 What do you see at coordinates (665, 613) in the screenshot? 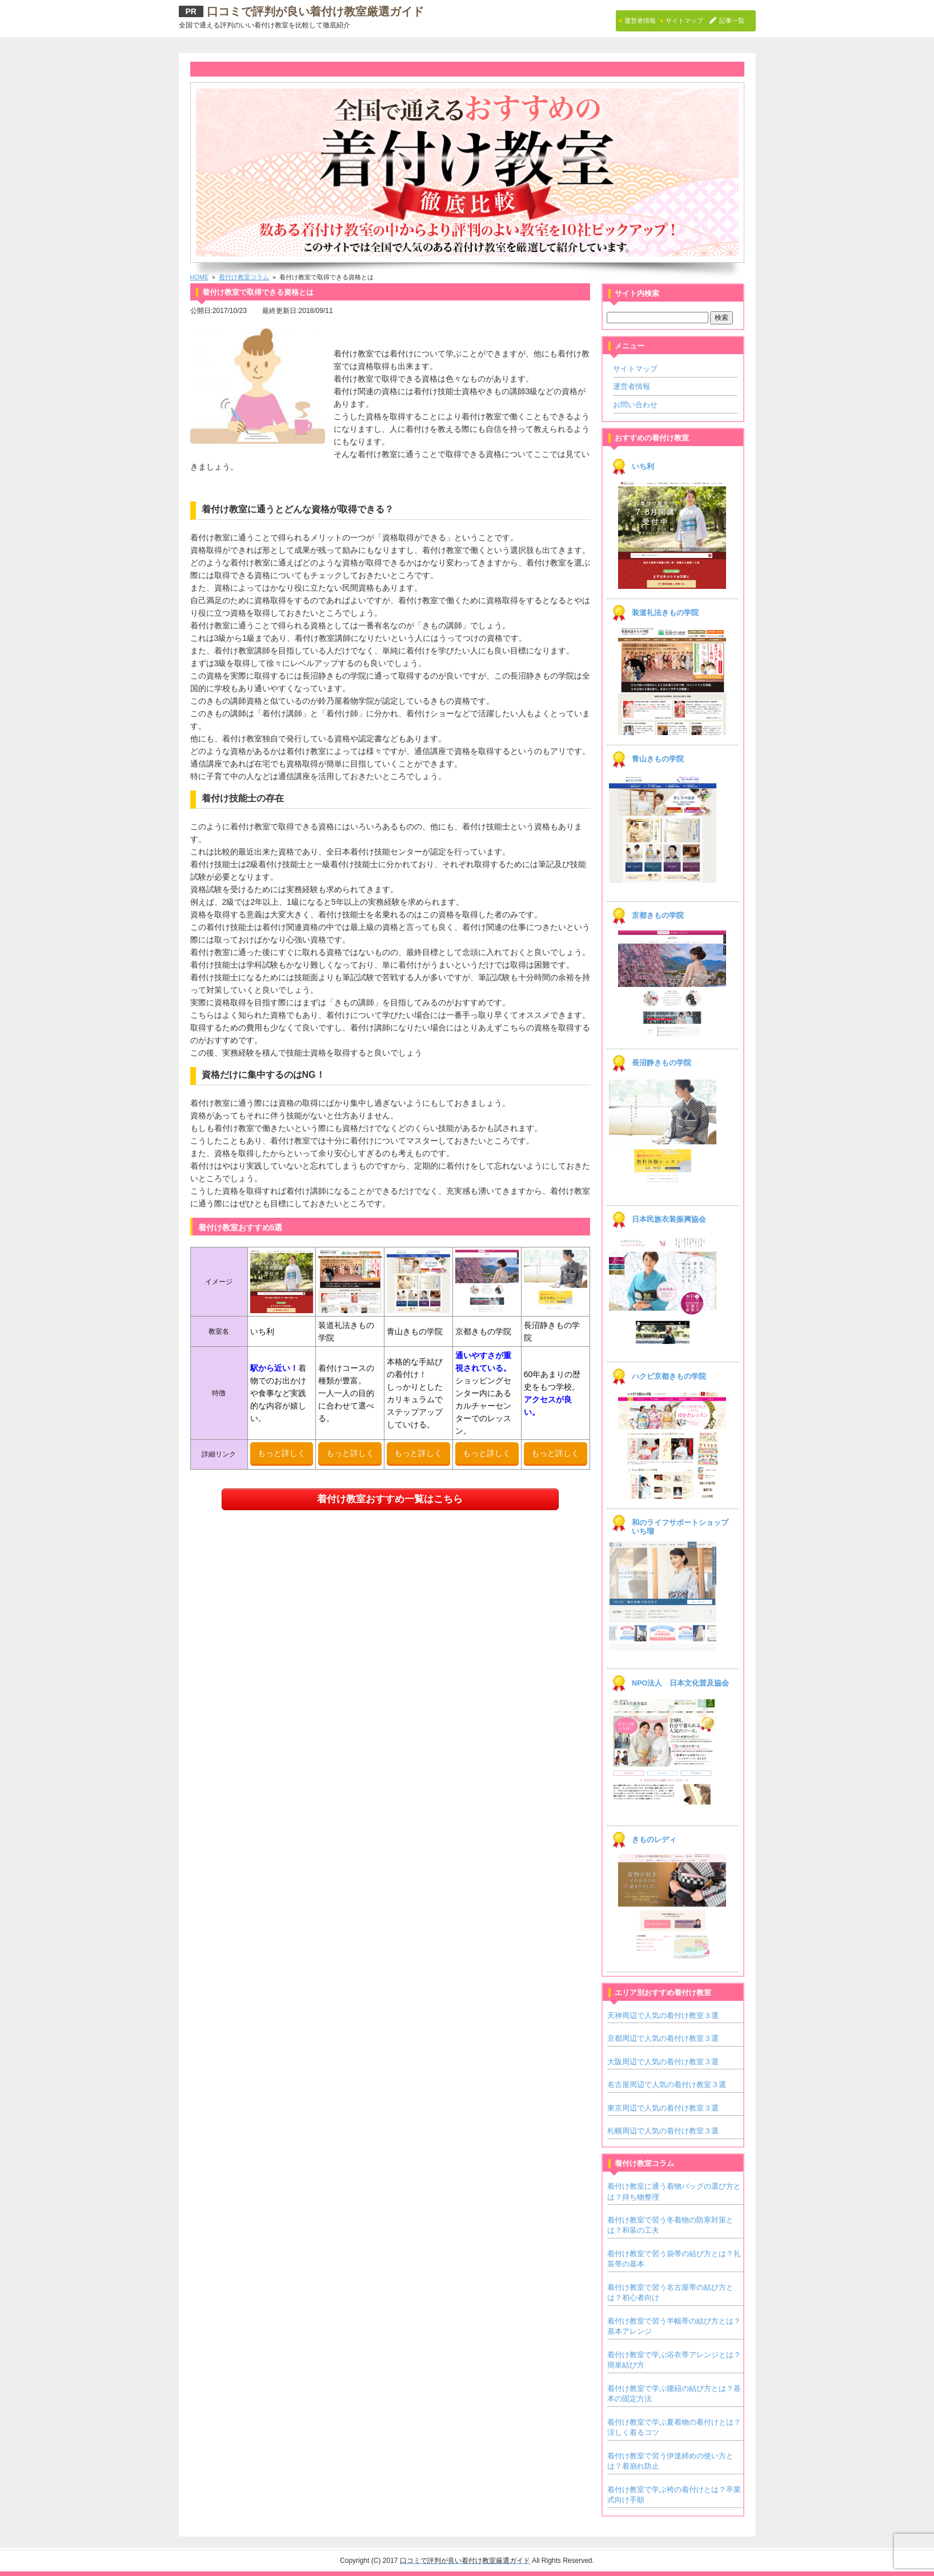
I see `装道礼法きもの学院` at bounding box center [665, 613].